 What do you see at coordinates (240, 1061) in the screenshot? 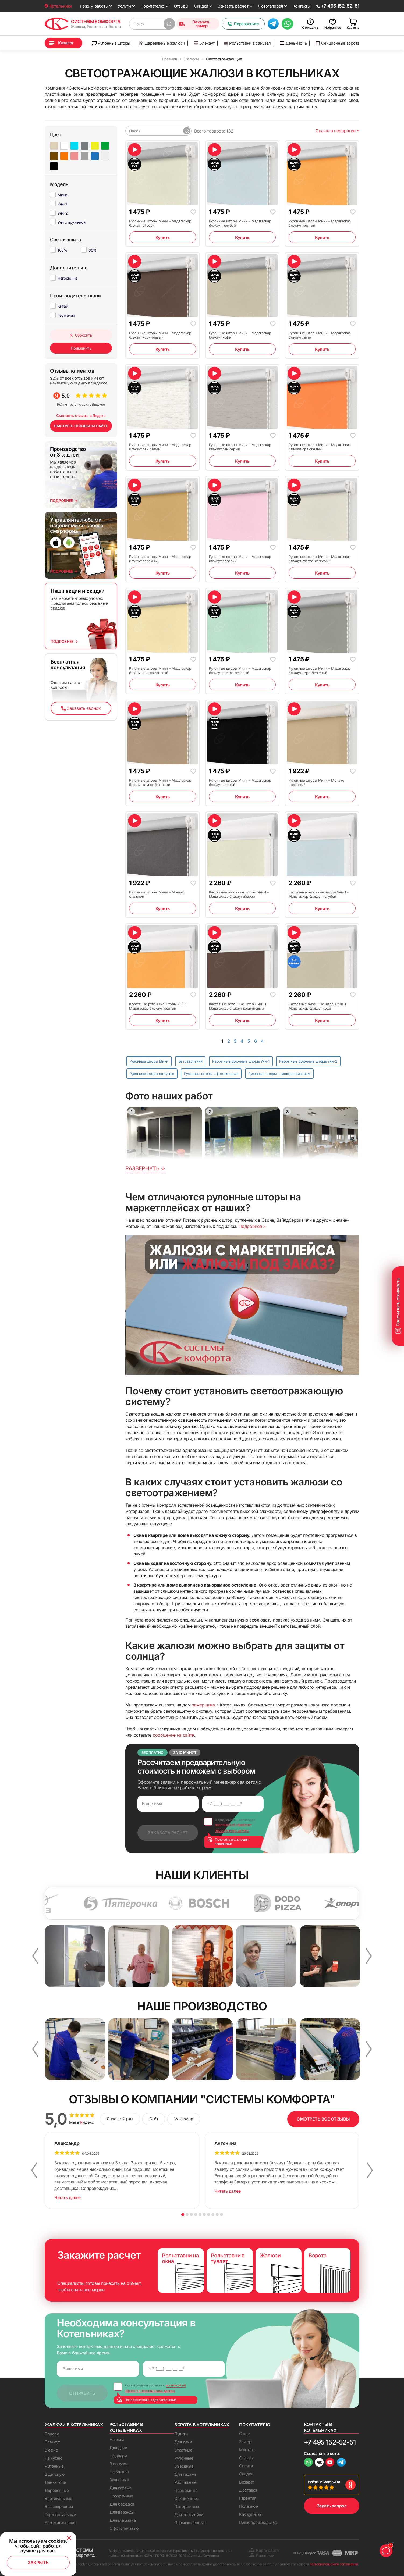
I see `Кассетные рулонные шторы Уни-1` at bounding box center [240, 1061].